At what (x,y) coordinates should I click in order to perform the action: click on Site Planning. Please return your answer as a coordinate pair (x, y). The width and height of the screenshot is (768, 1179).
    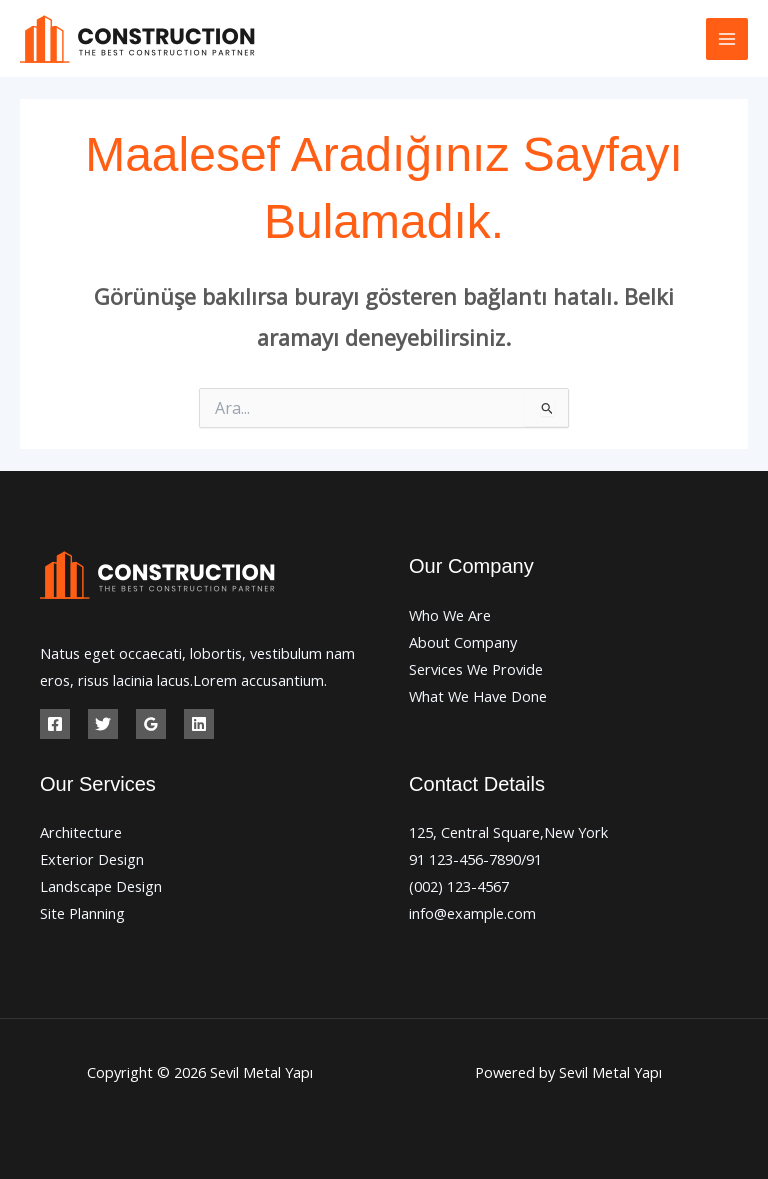
    Looking at the image, I should click on (82, 913).